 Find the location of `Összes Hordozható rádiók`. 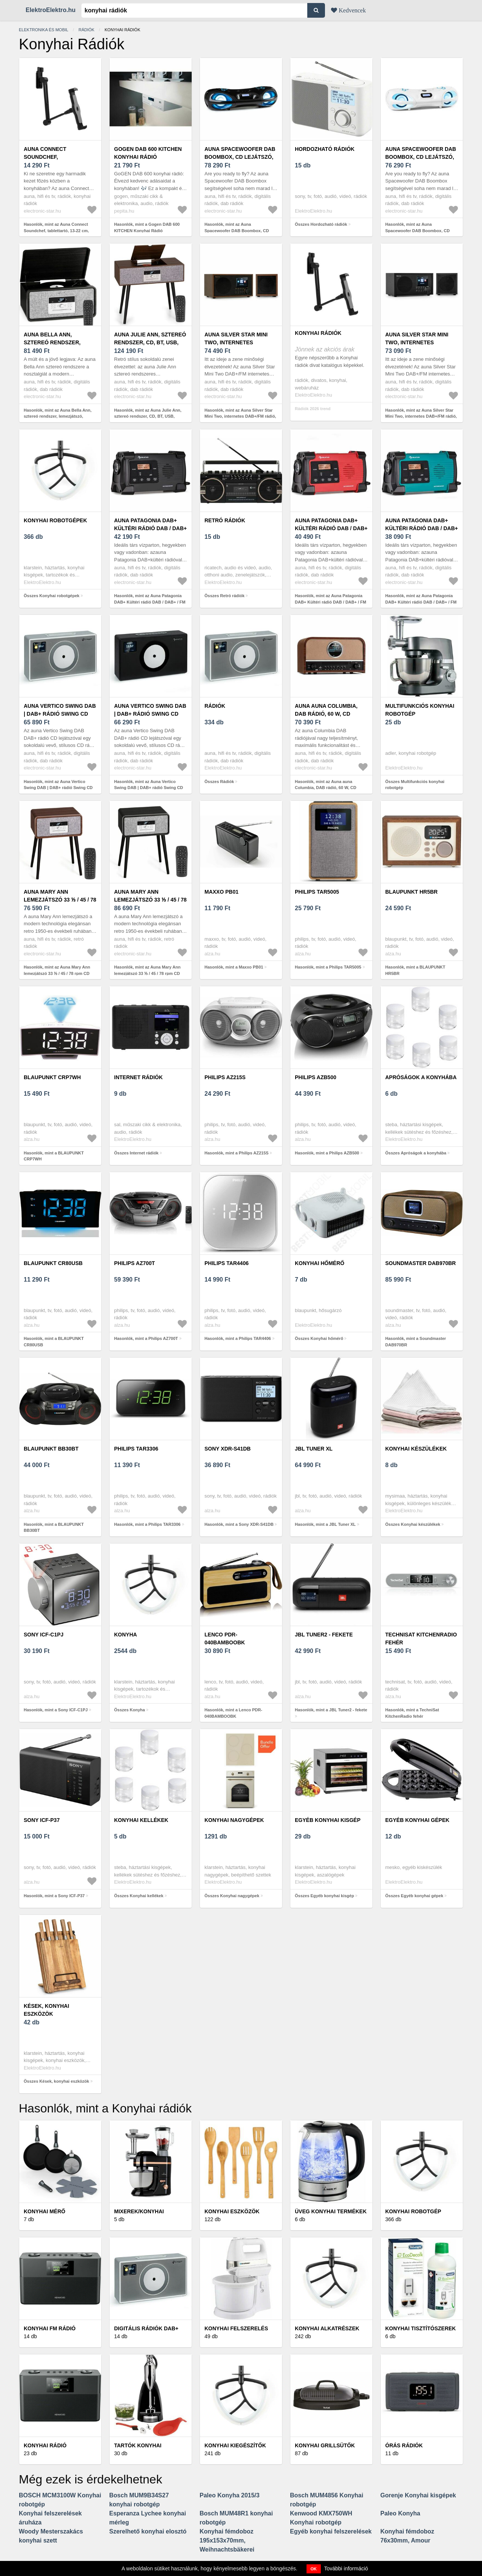

Összes Hordozható rádiók is located at coordinates (321, 224).